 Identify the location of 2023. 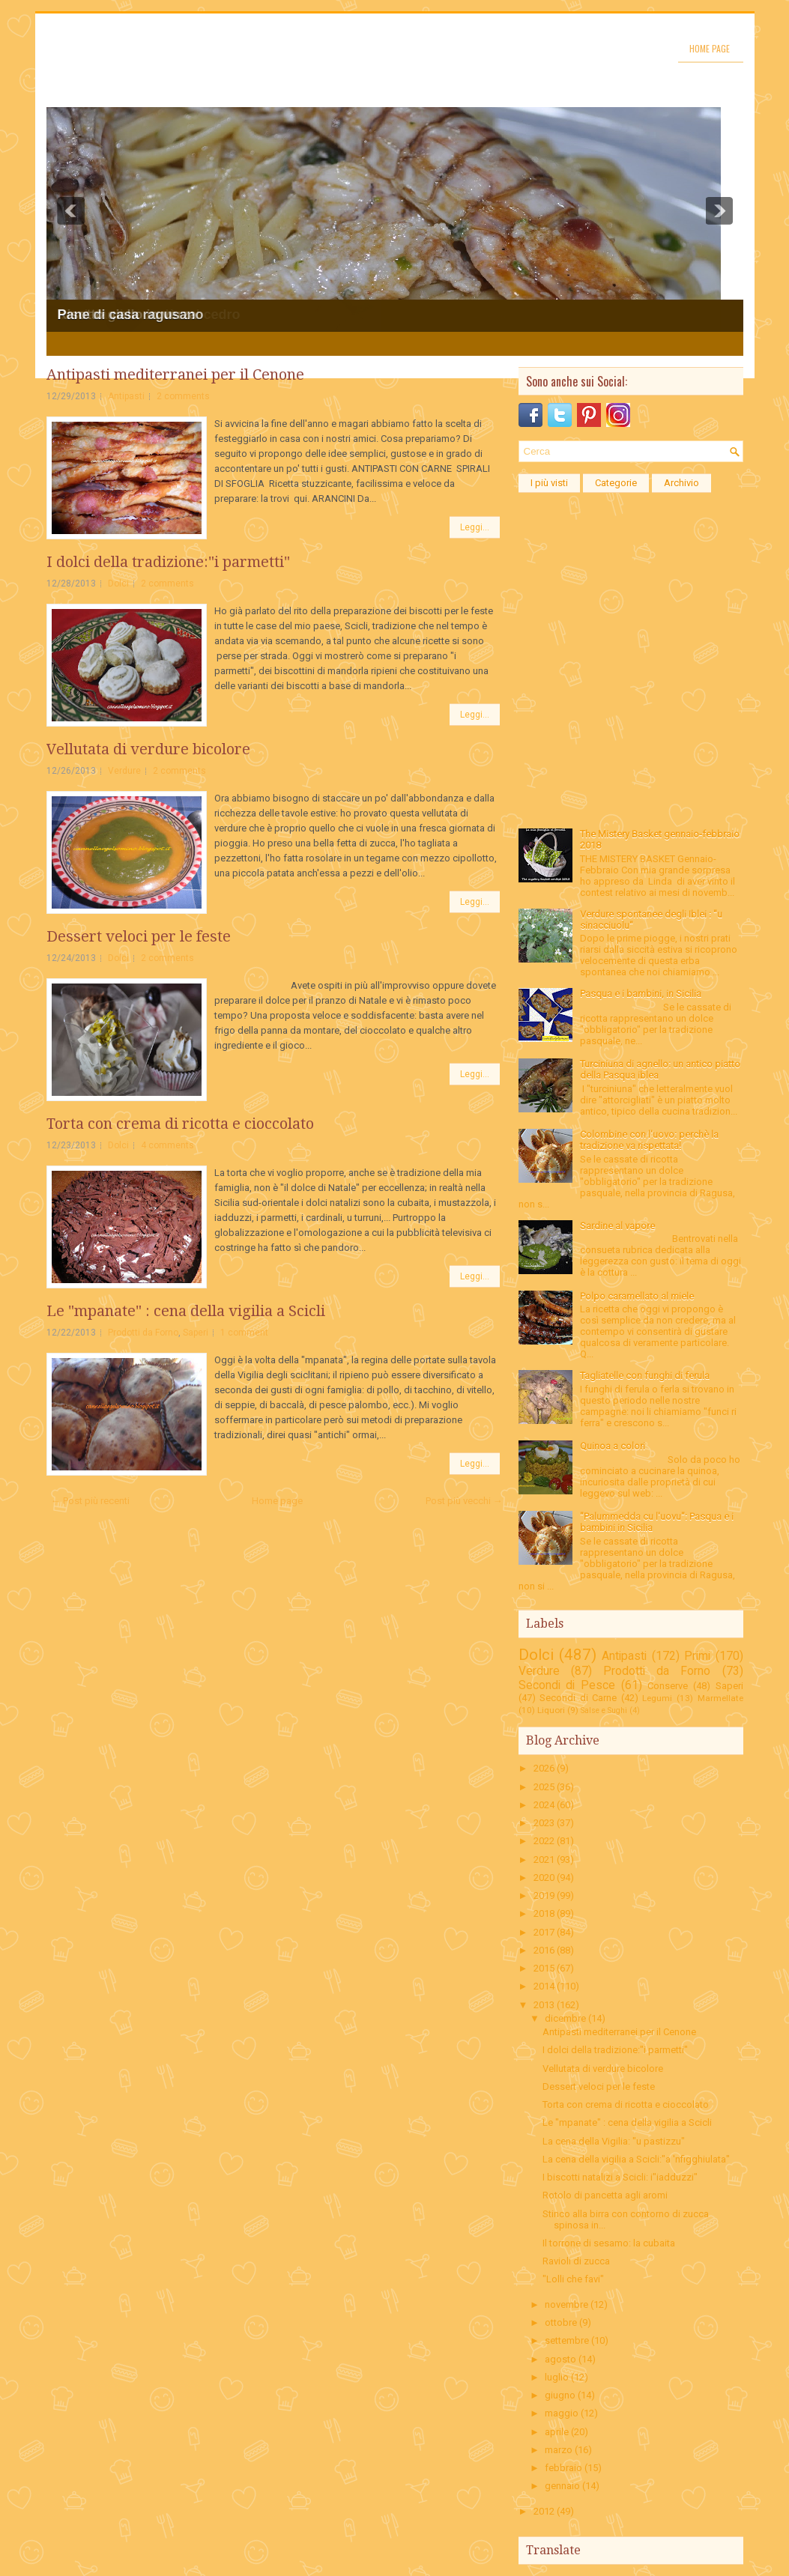
(543, 1822).